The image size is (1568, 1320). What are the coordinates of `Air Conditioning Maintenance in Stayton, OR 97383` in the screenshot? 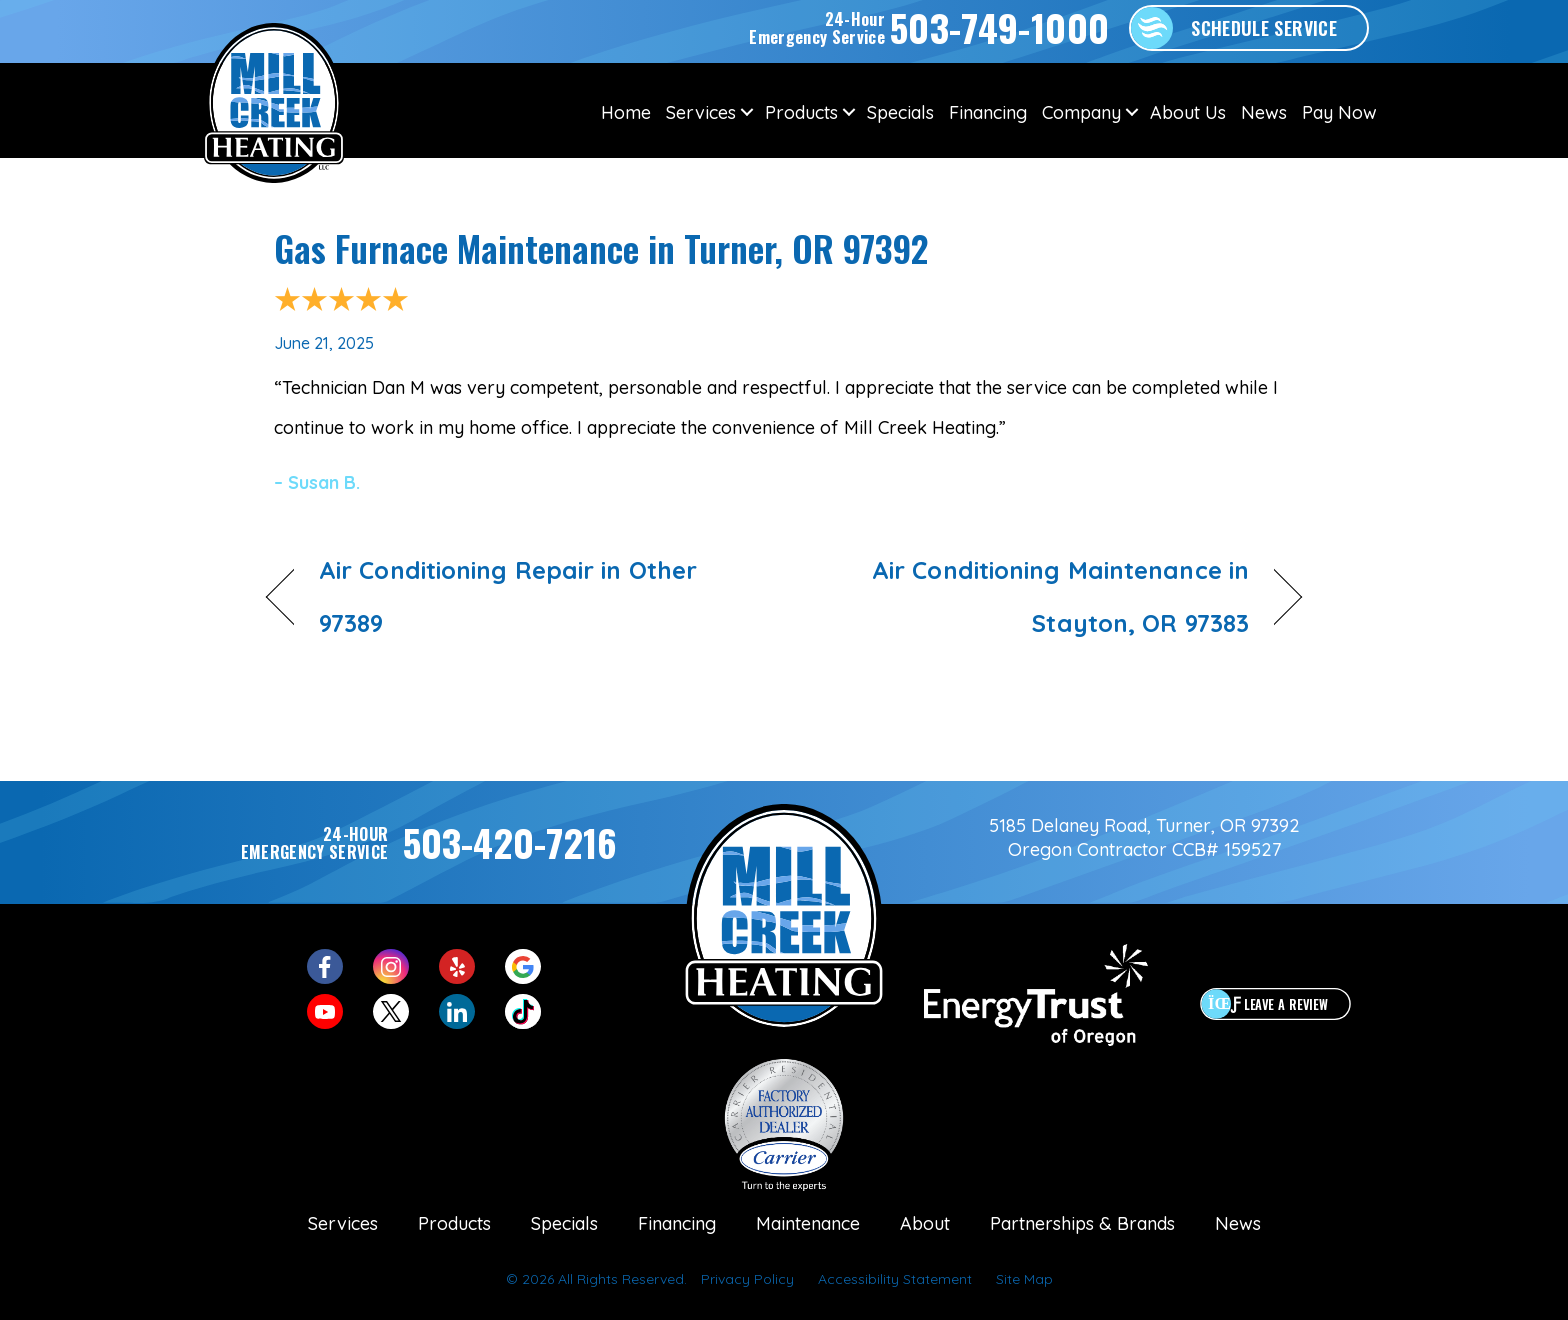 It's located at (1032, 596).